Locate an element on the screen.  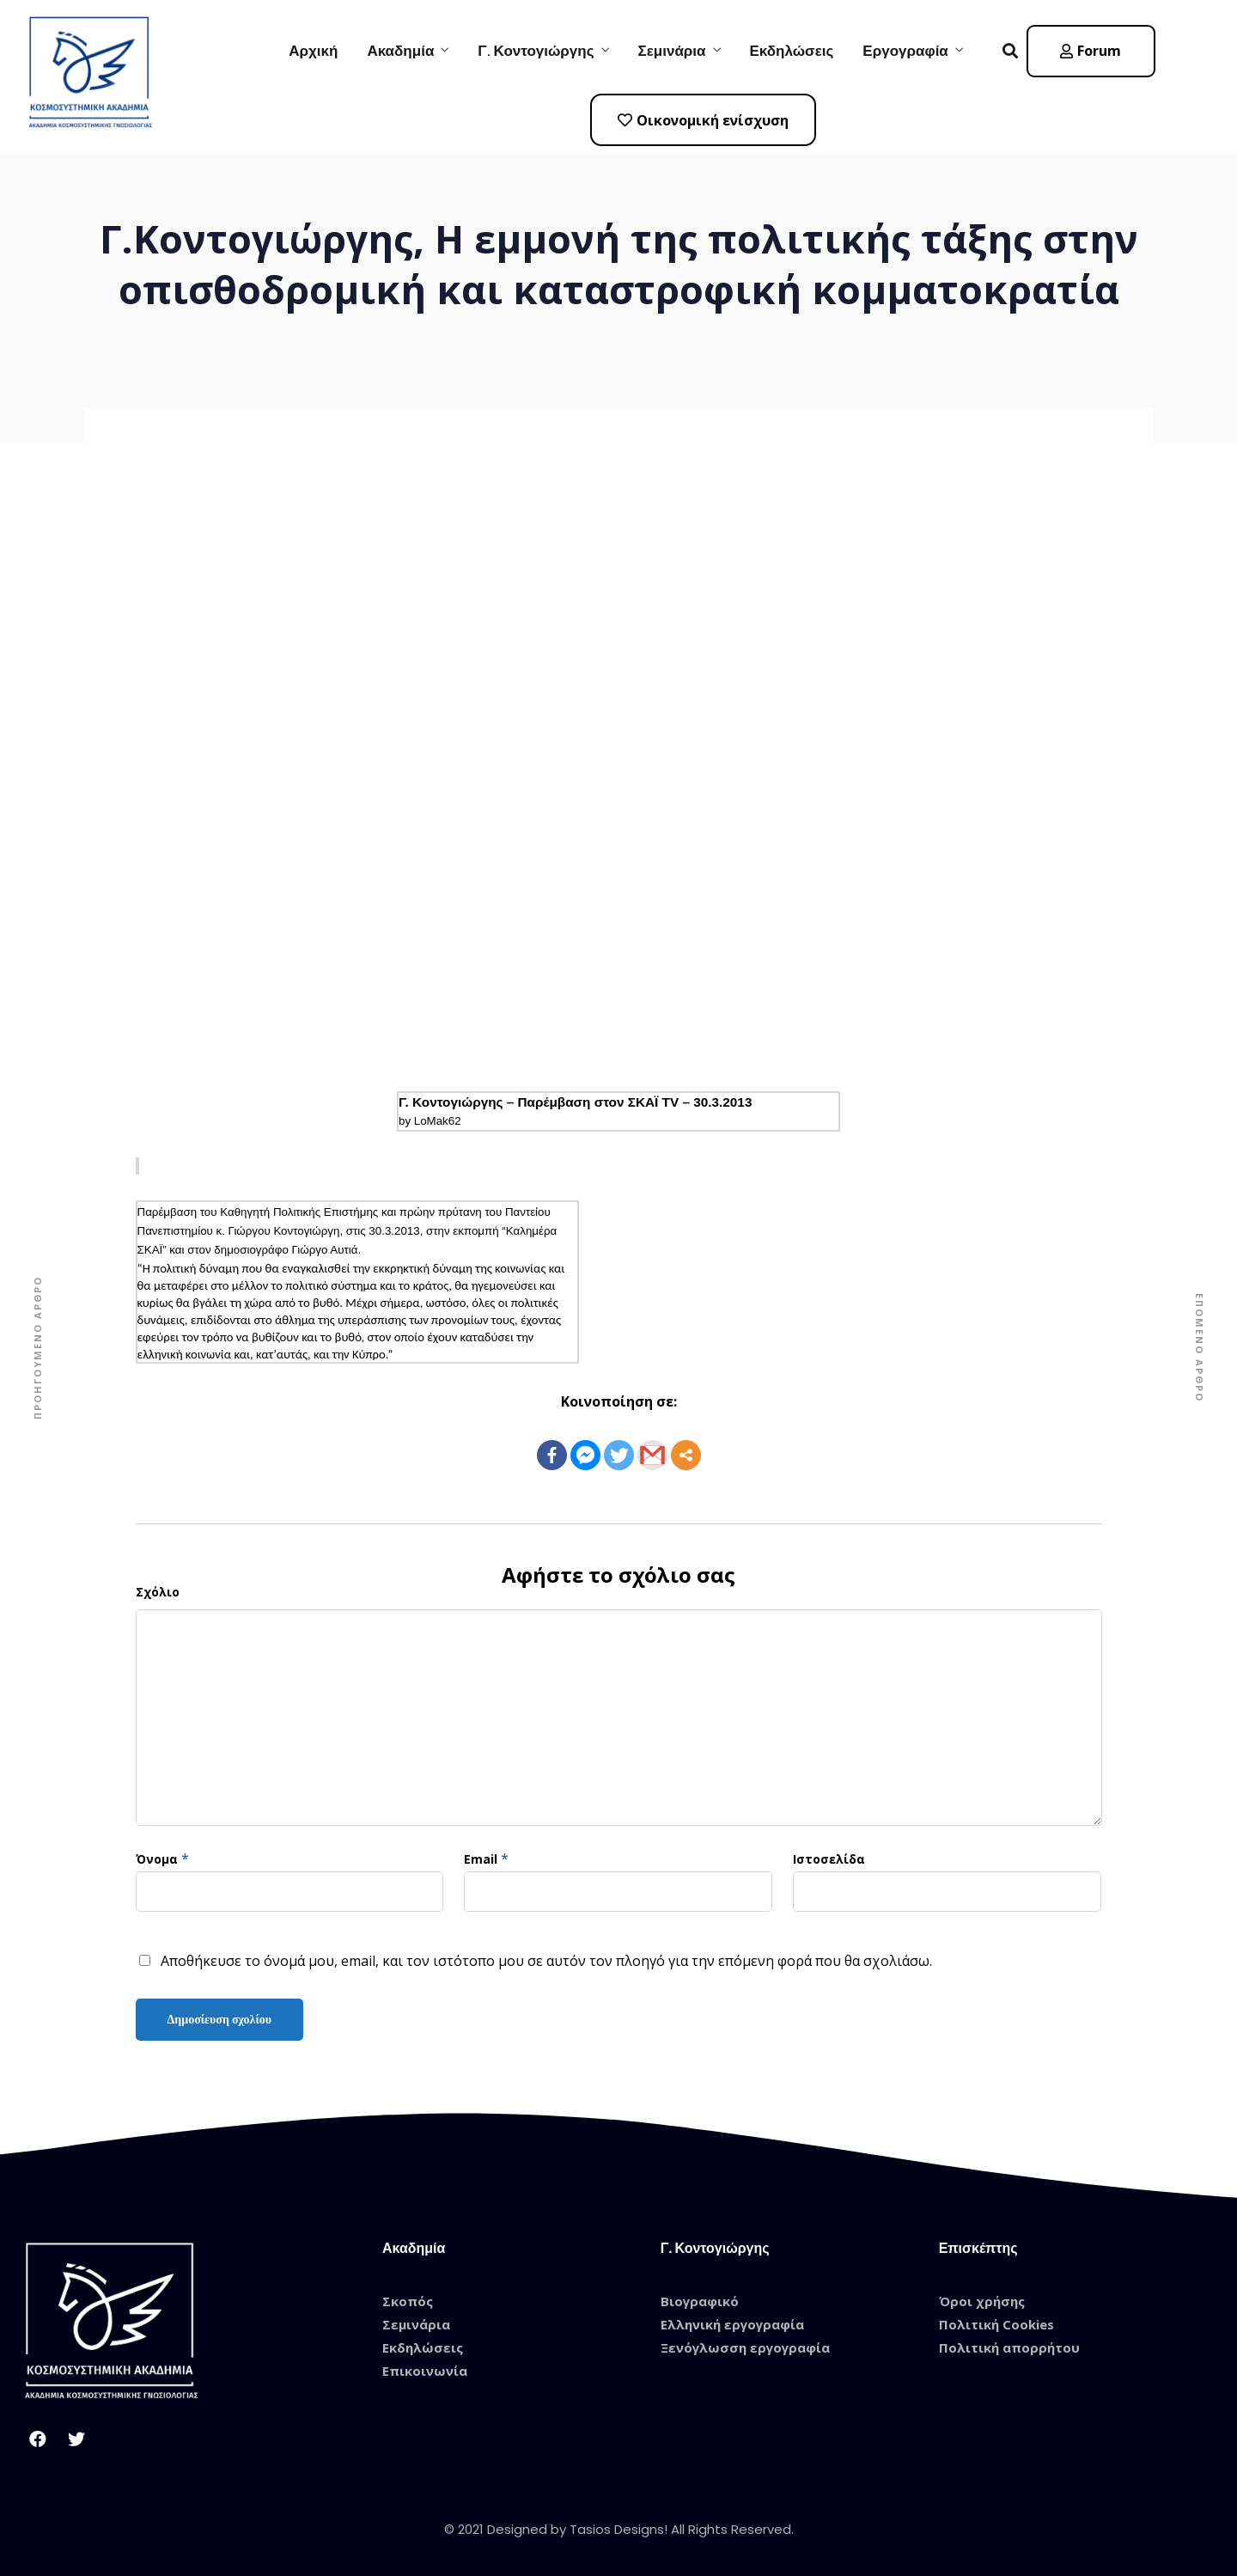
Πολιτική απορρήτου is located at coordinates (1009, 2347).